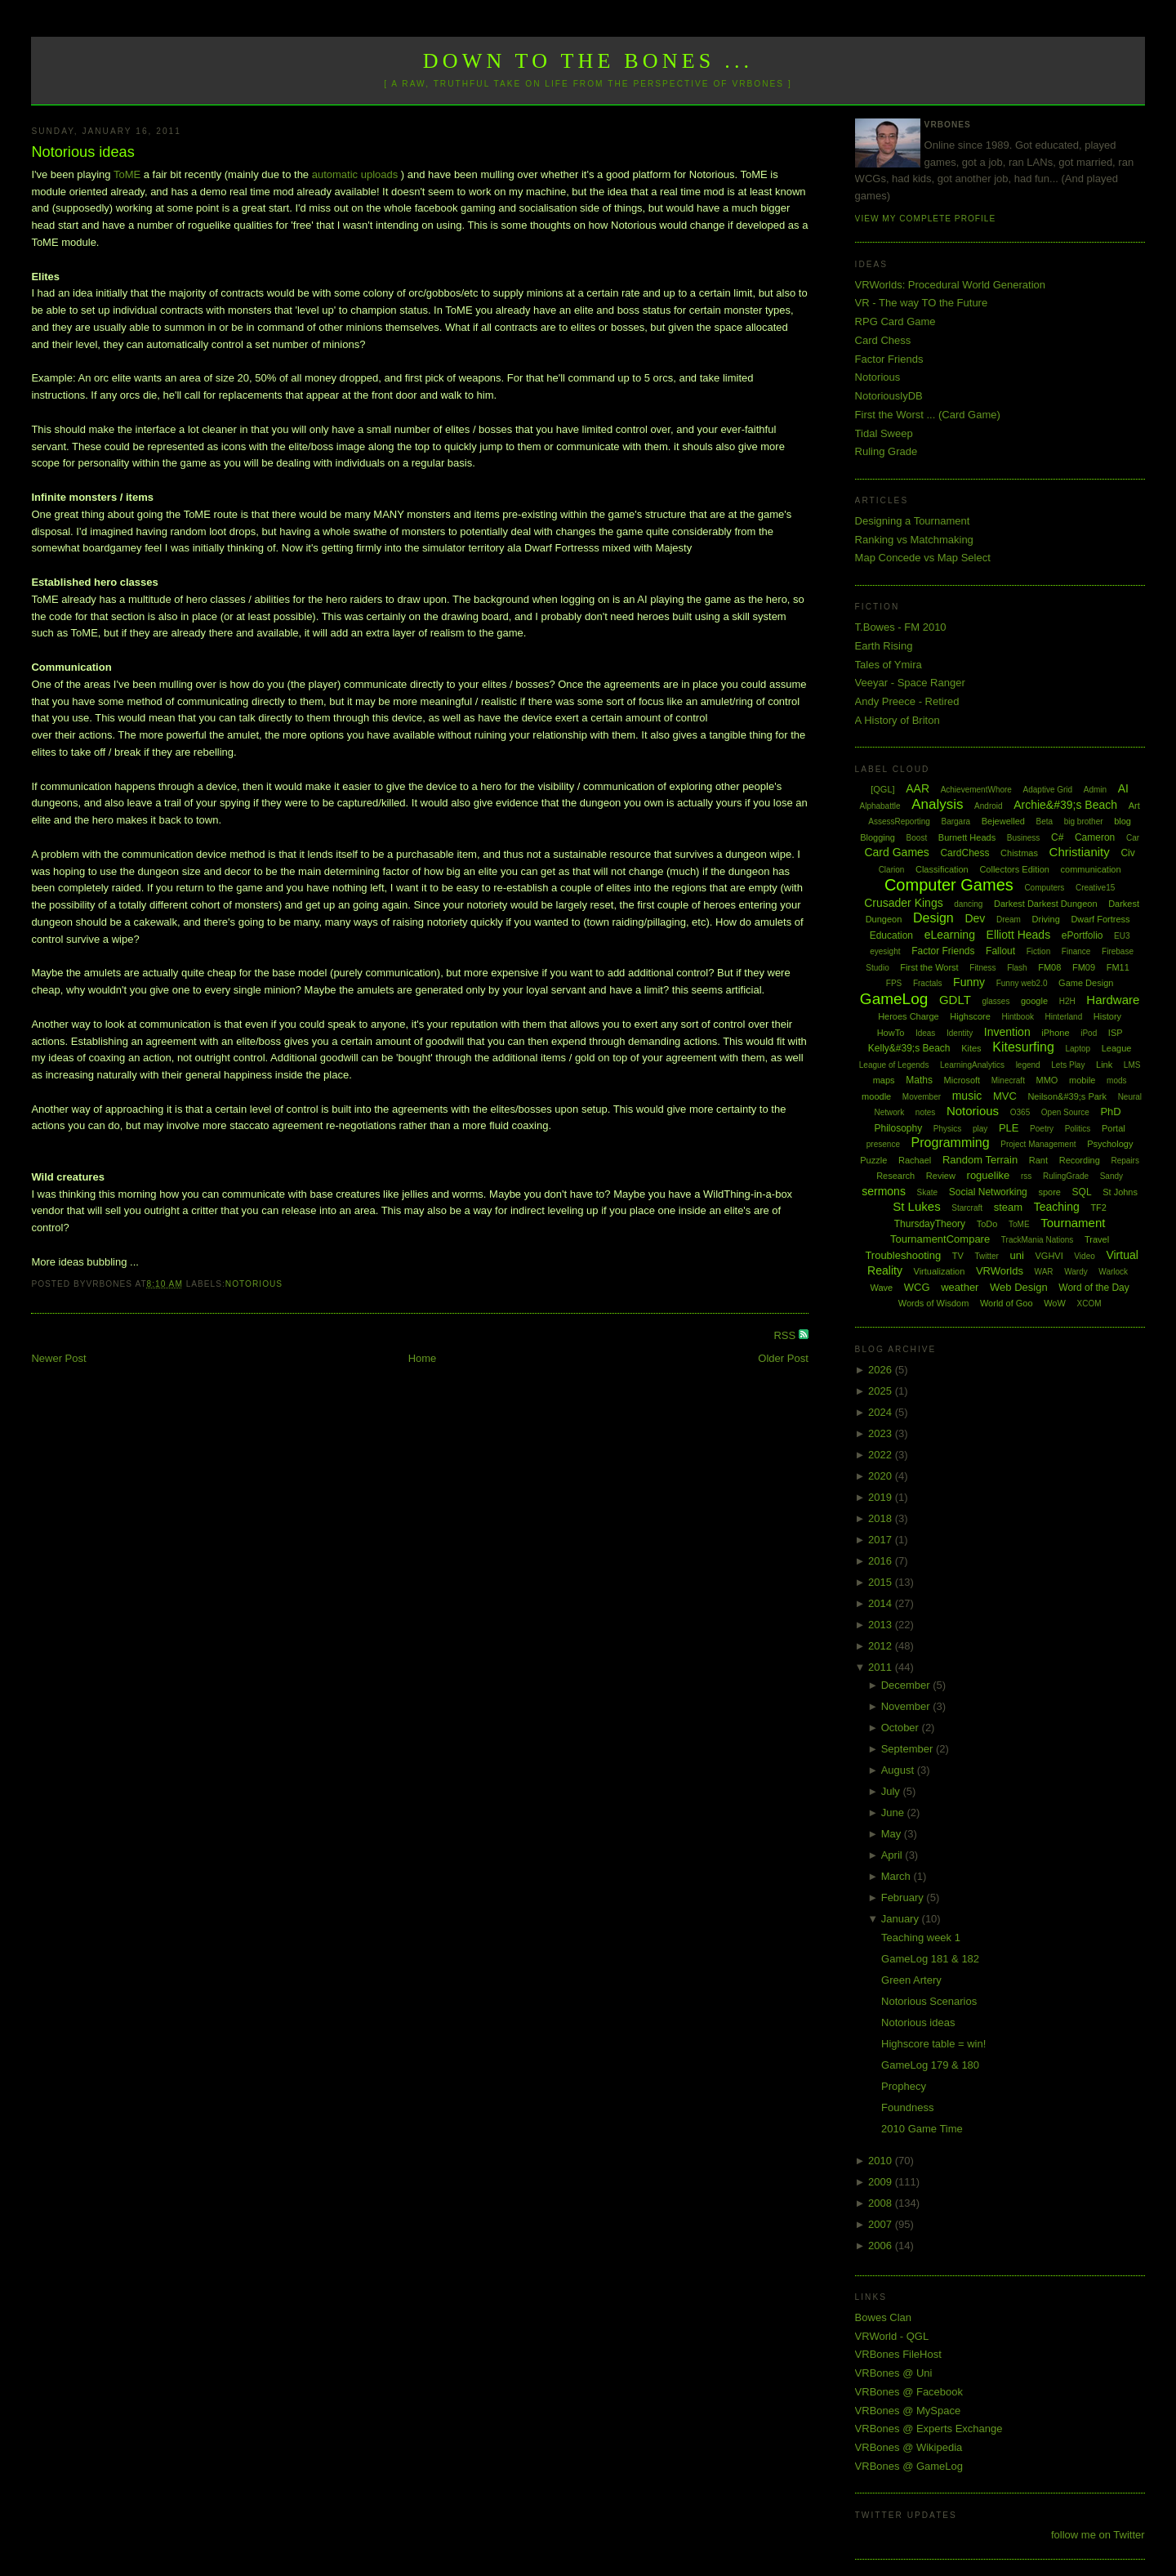  What do you see at coordinates (884, 433) in the screenshot?
I see `Tidal Sweep` at bounding box center [884, 433].